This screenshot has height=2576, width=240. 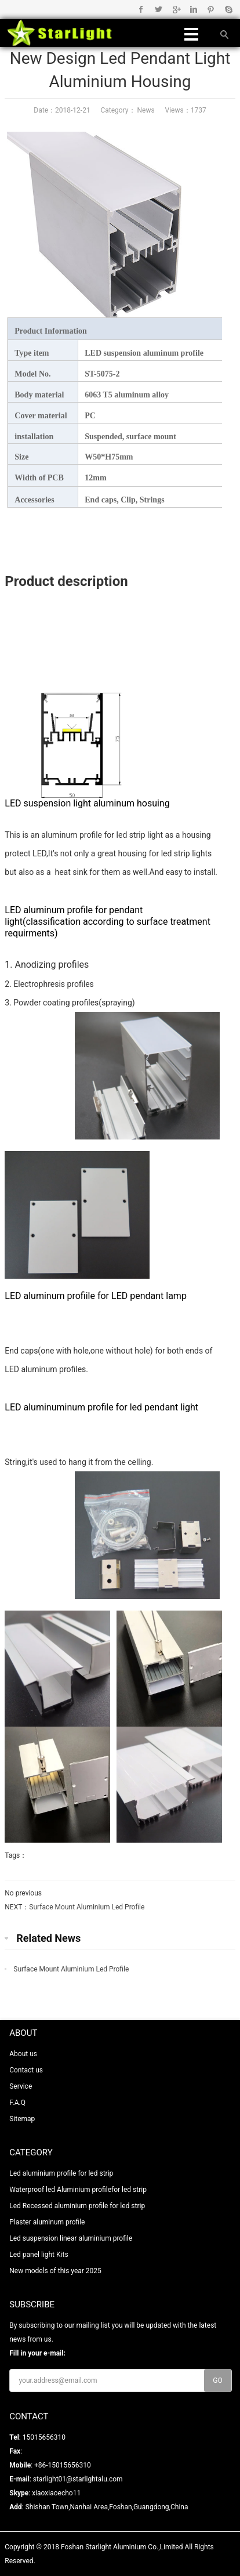 I want to click on Surface Mount Aluminium Led Profile, so click(x=86, y=1907).